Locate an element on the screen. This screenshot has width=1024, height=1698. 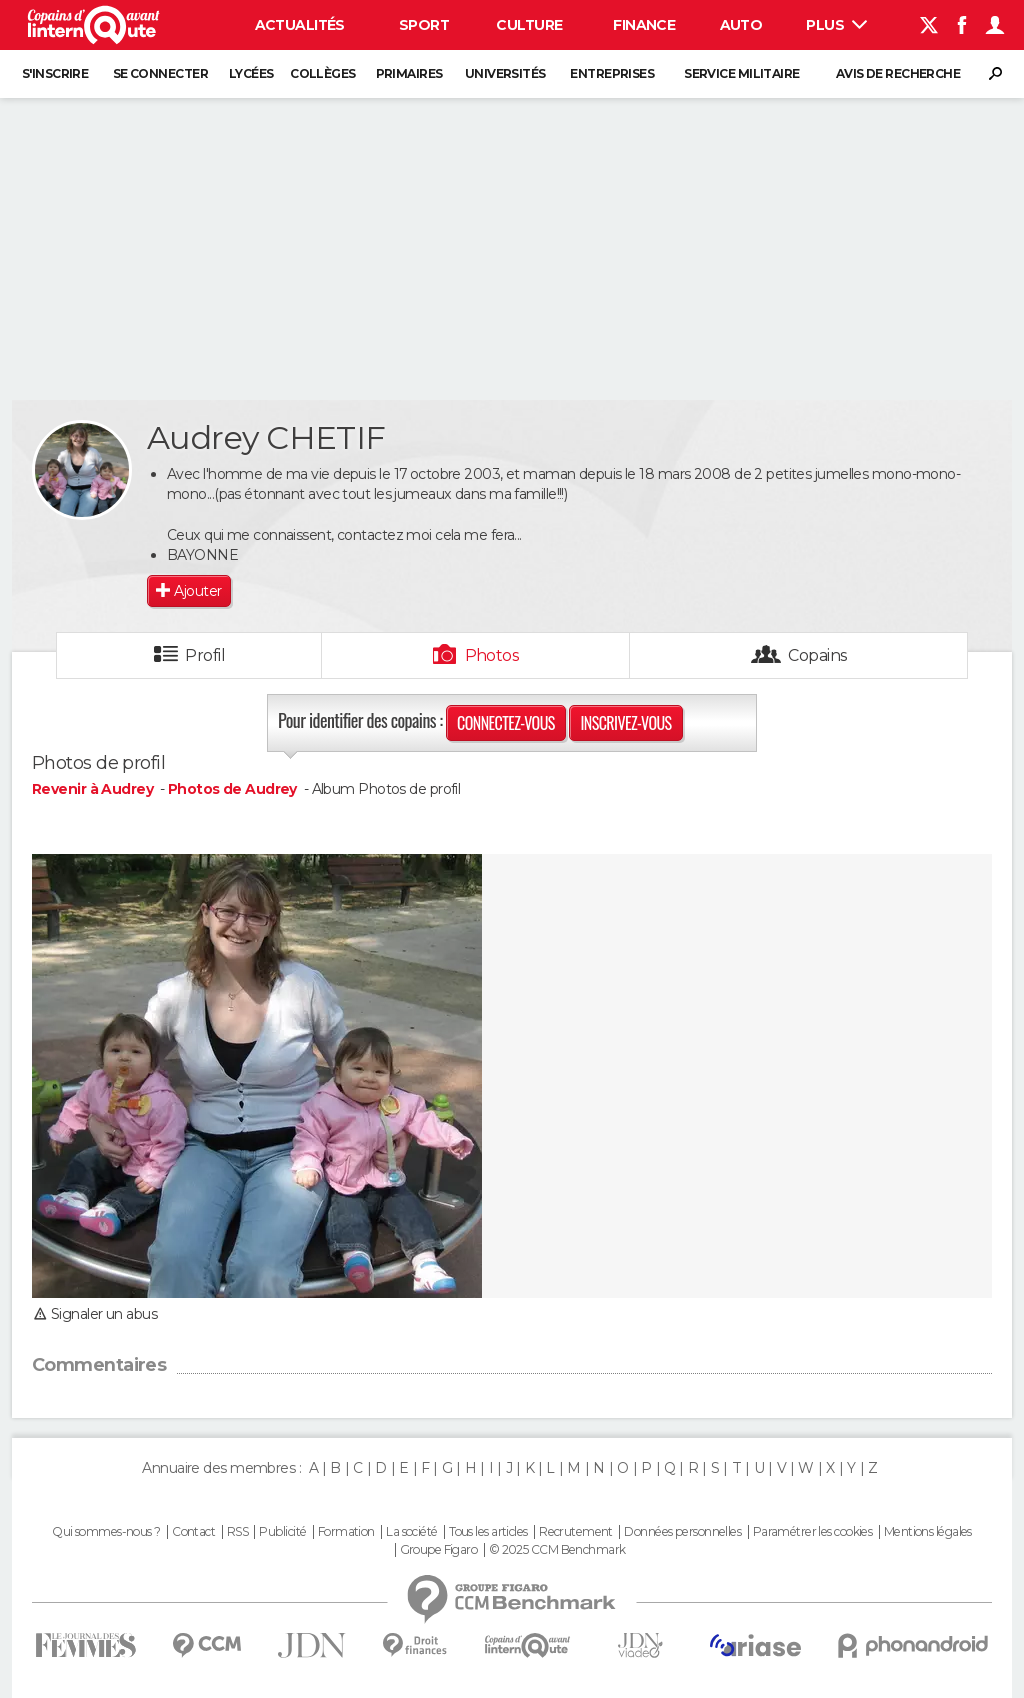
Inscrivez-vous is located at coordinates (625, 723).